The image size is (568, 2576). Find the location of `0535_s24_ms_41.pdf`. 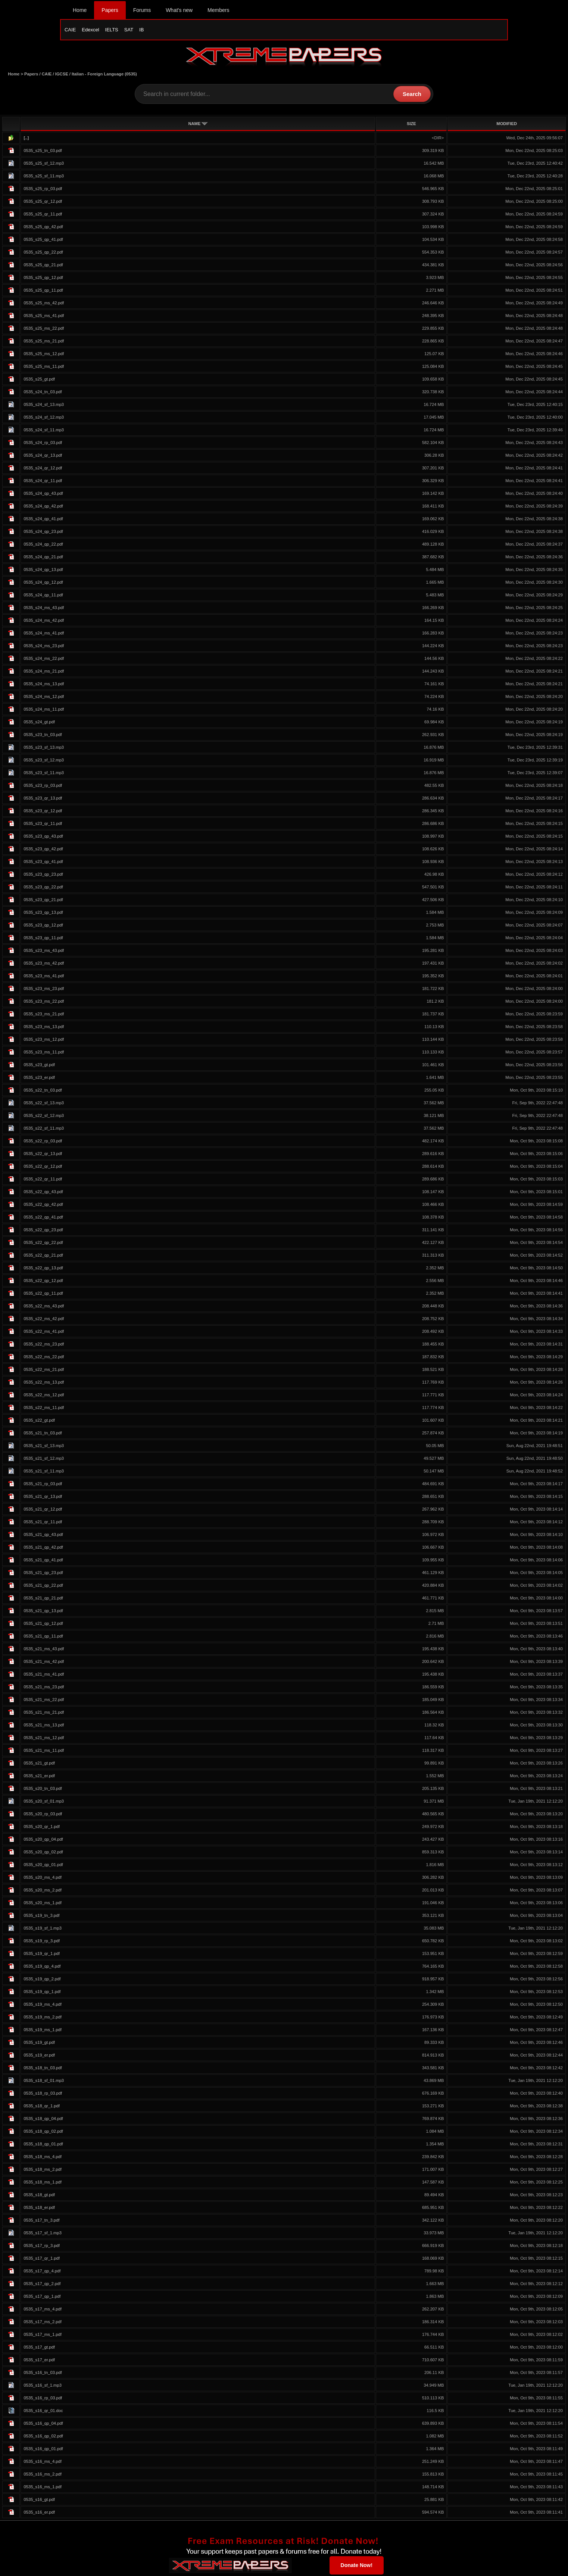

0535_s24_ms_41.pdf is located at coordinates (44, 634).